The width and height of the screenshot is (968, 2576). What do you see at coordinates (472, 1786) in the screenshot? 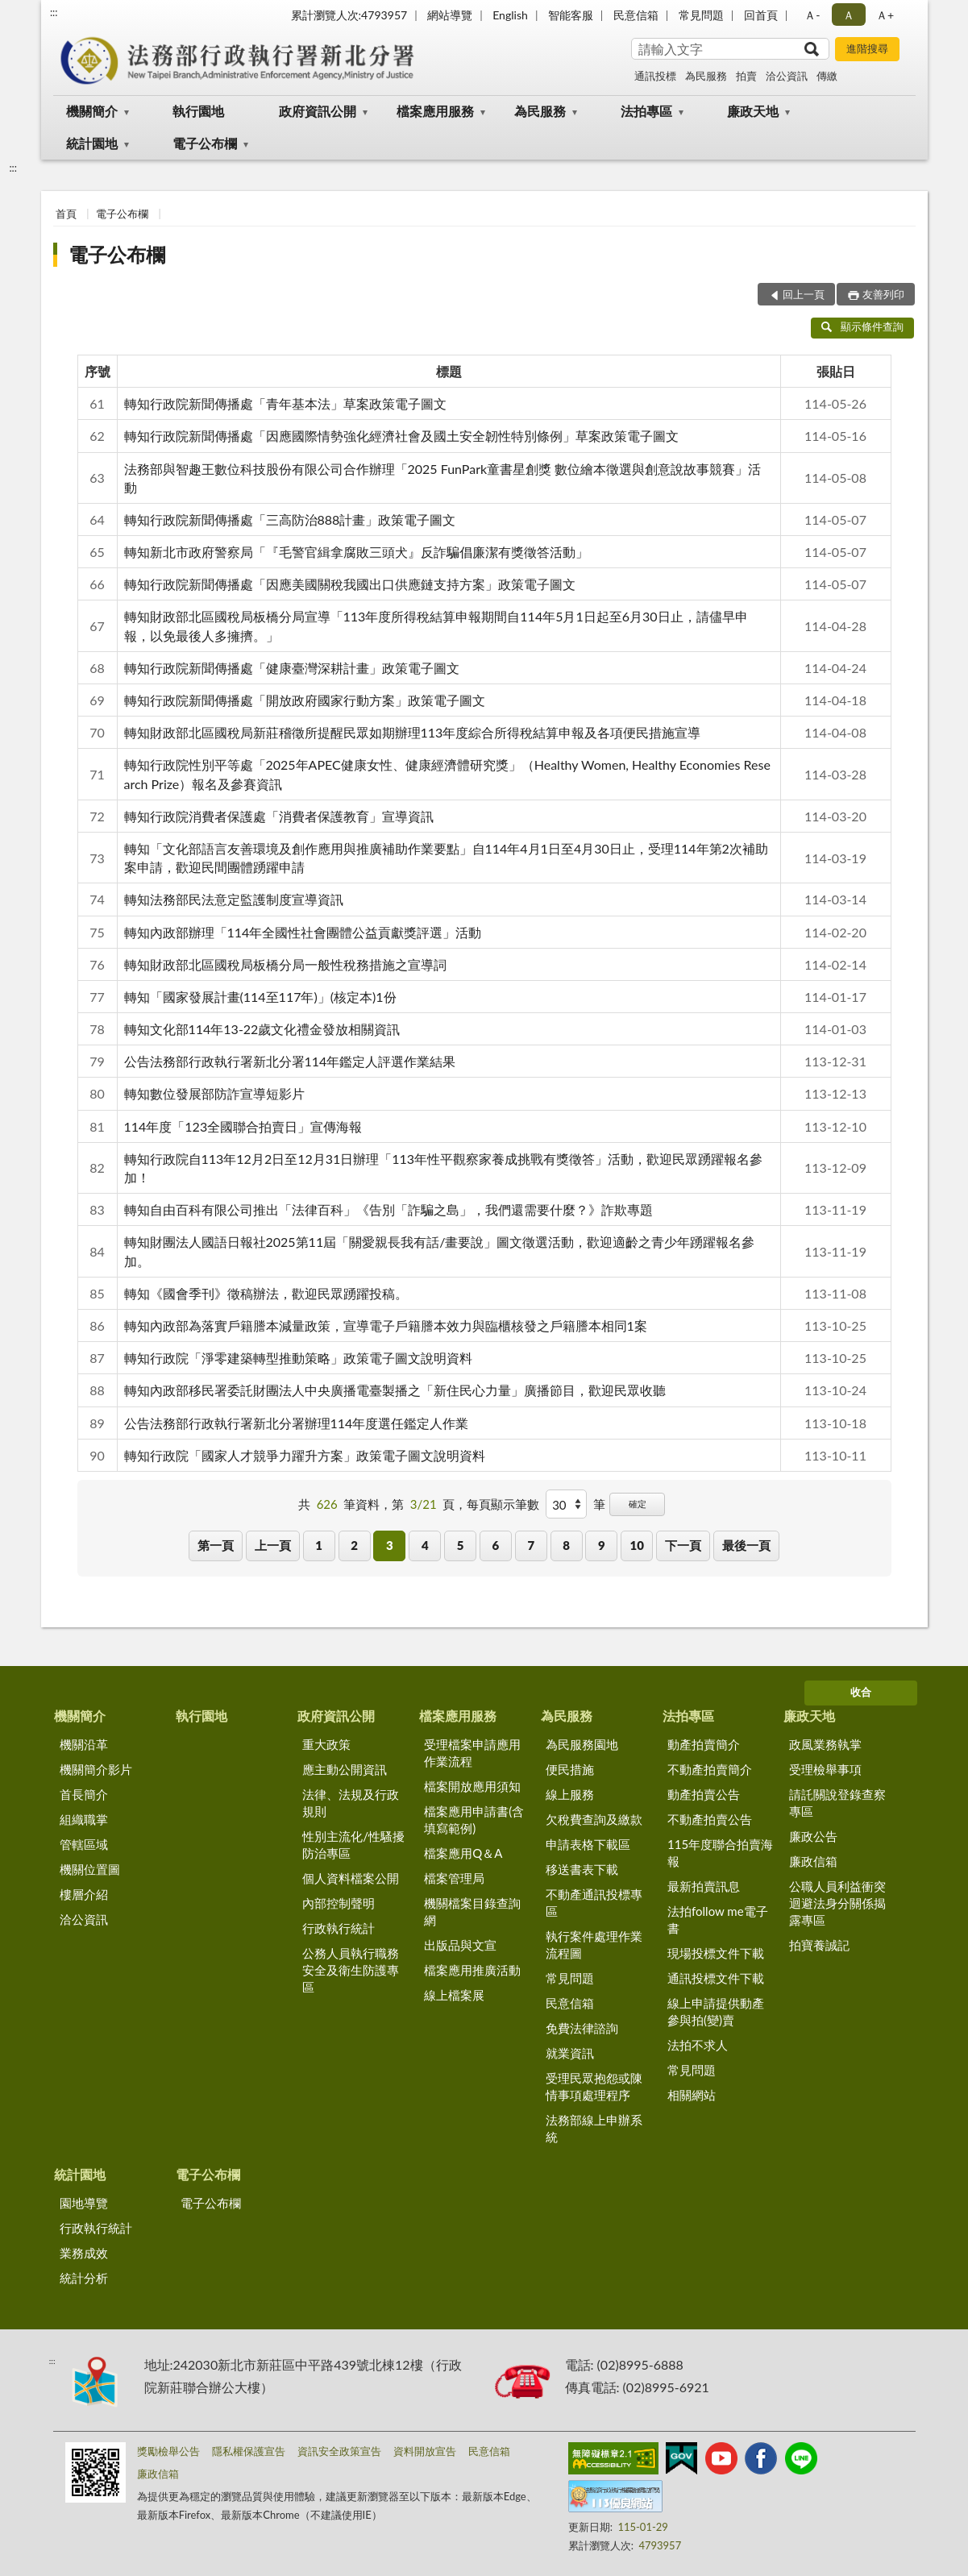
I see `檔案開放應用須知` at bounding box center [472, 1786].